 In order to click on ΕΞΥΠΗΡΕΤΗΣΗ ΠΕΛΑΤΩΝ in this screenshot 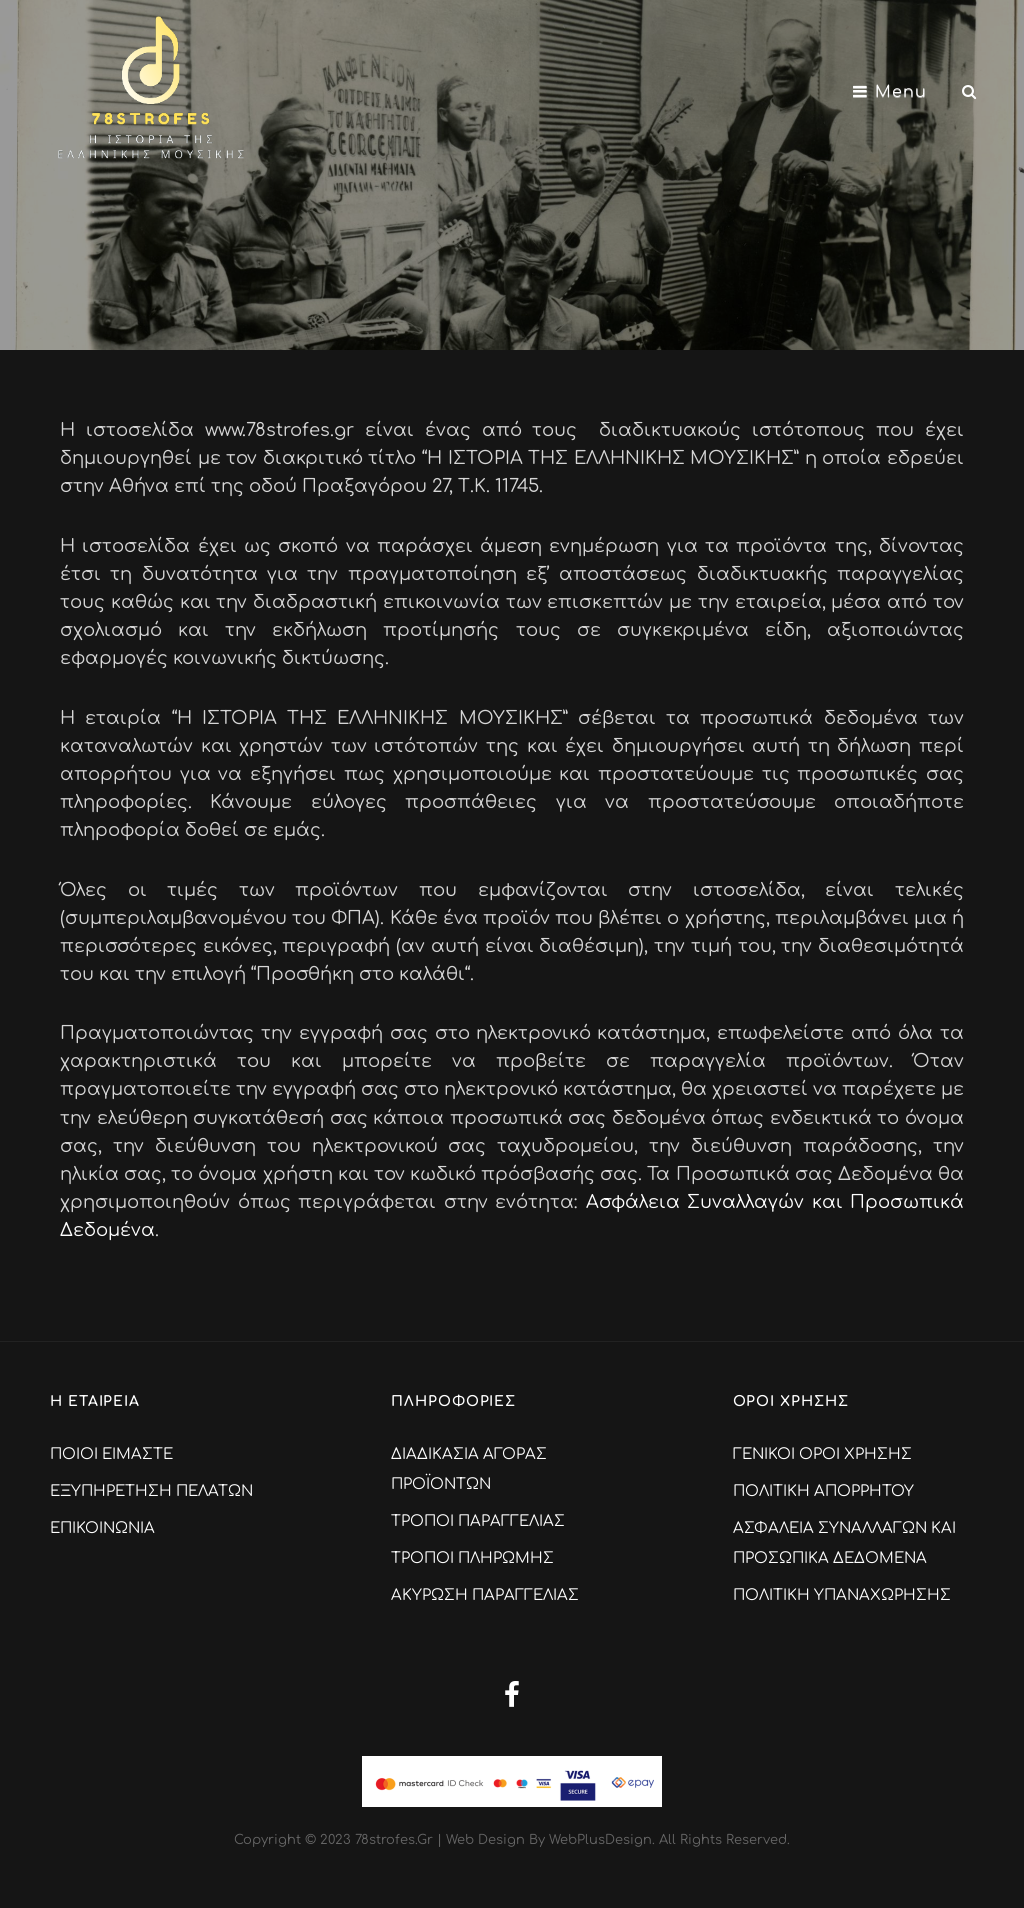, I will do `click(151, 1491)`.